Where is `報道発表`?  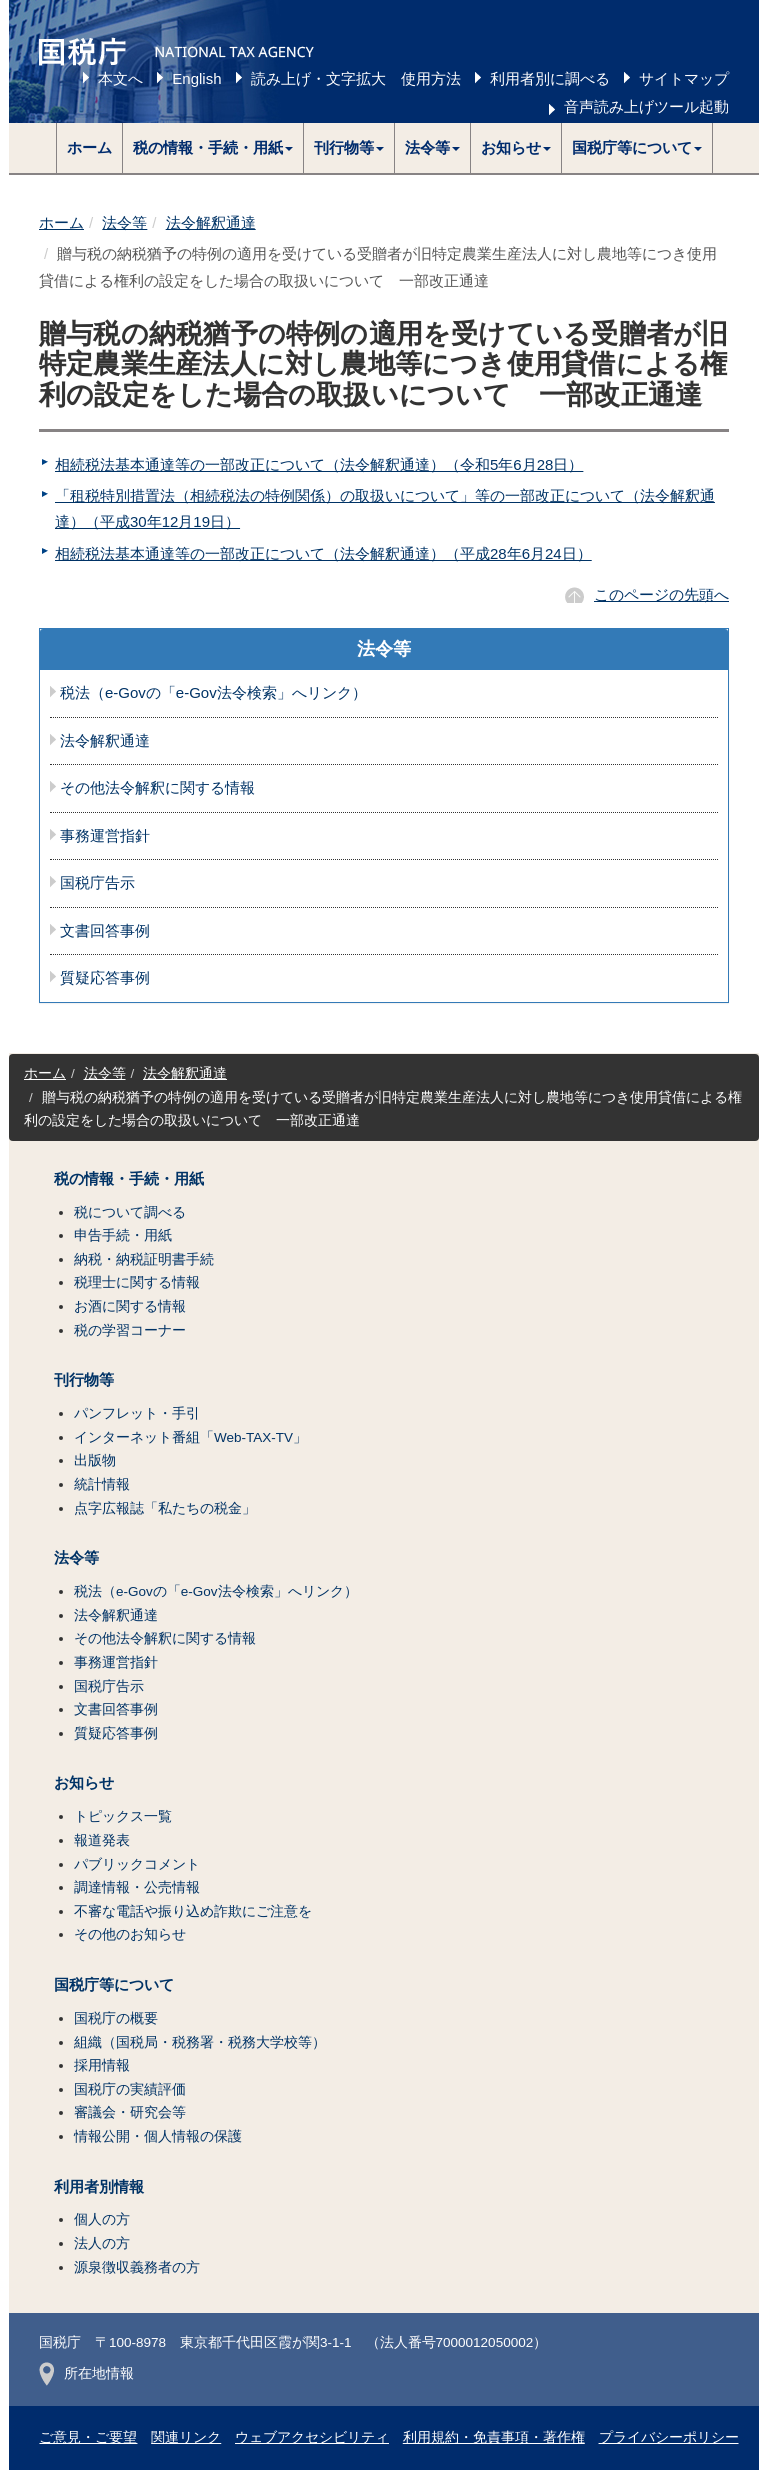
報道発表 is located at coordinates (102, 1840).